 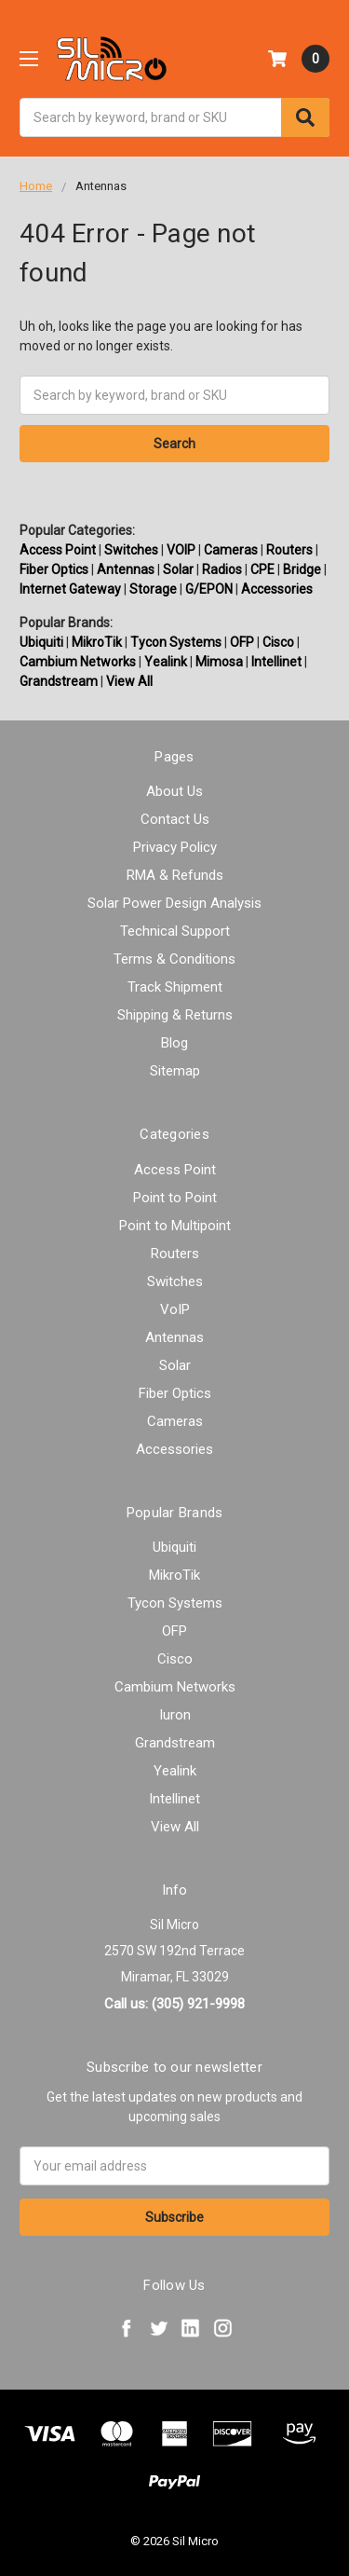 What do you see at coordinates (178, 569) in the screenshot?
I see `Solar` at bounding box center [178, 569].